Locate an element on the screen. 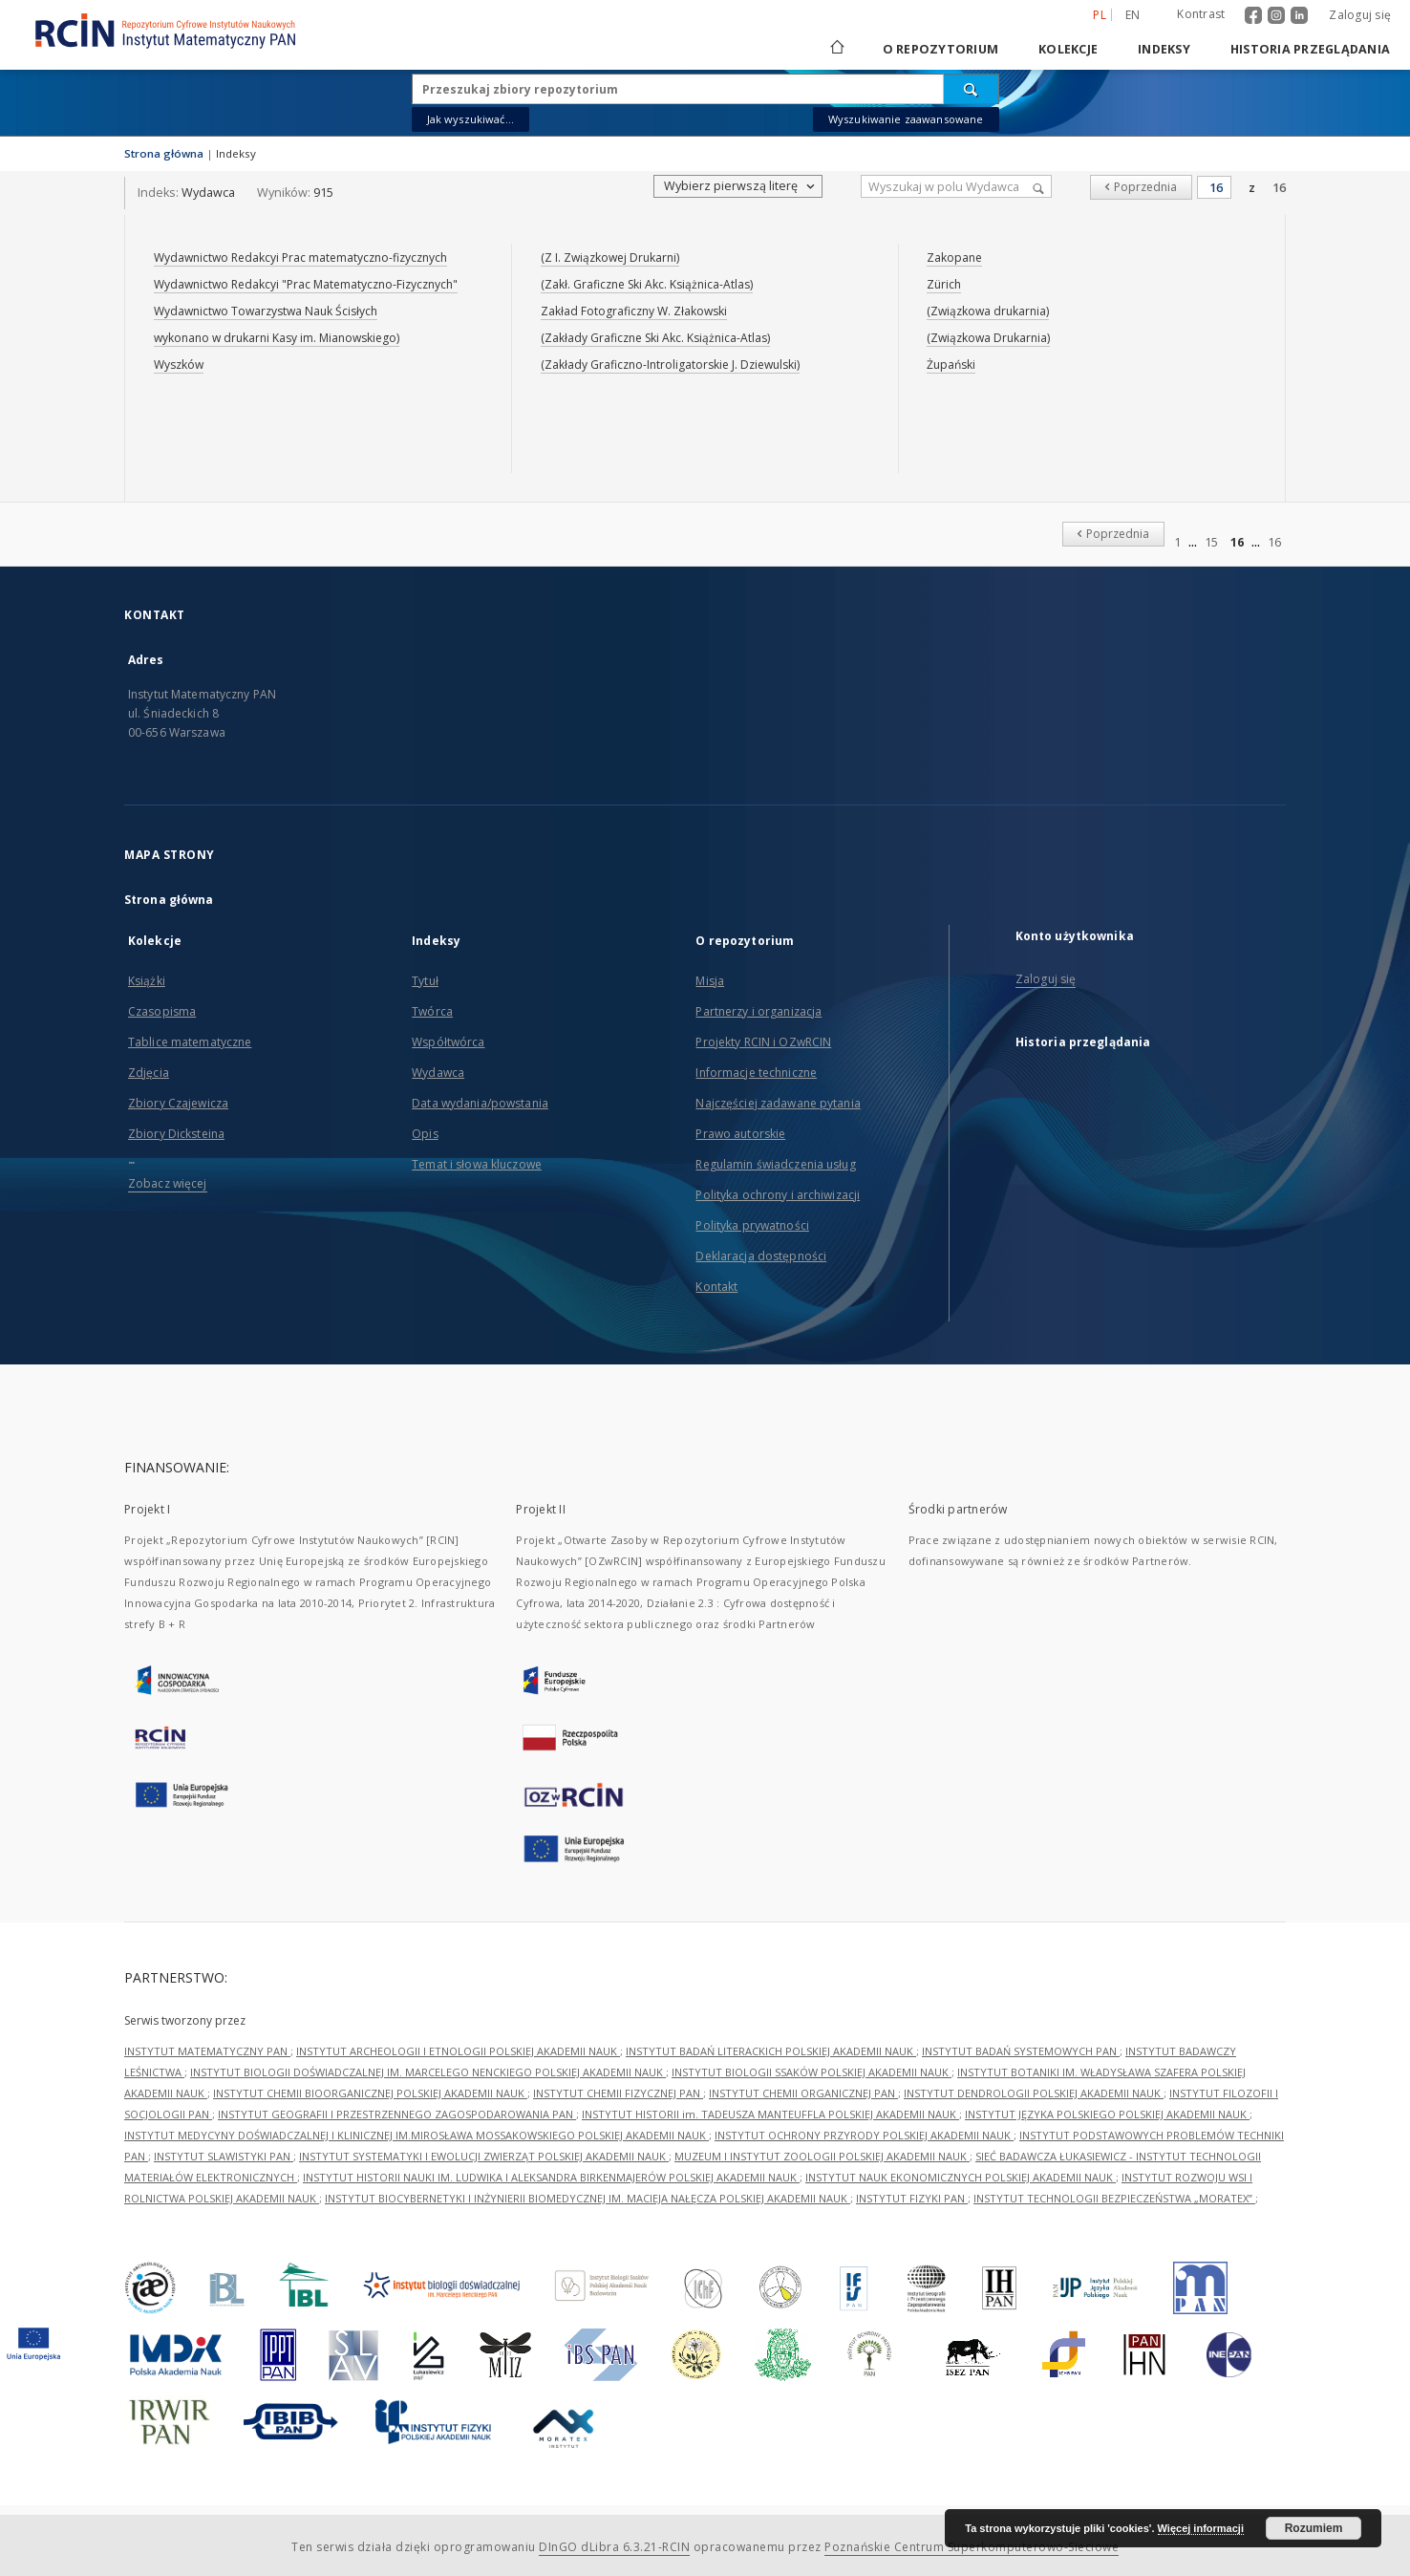  INSTYTUT BADAŃ LITERACKICH POLSKIEJ AKADEMII NAUK is located at coordinates (771, 2051).